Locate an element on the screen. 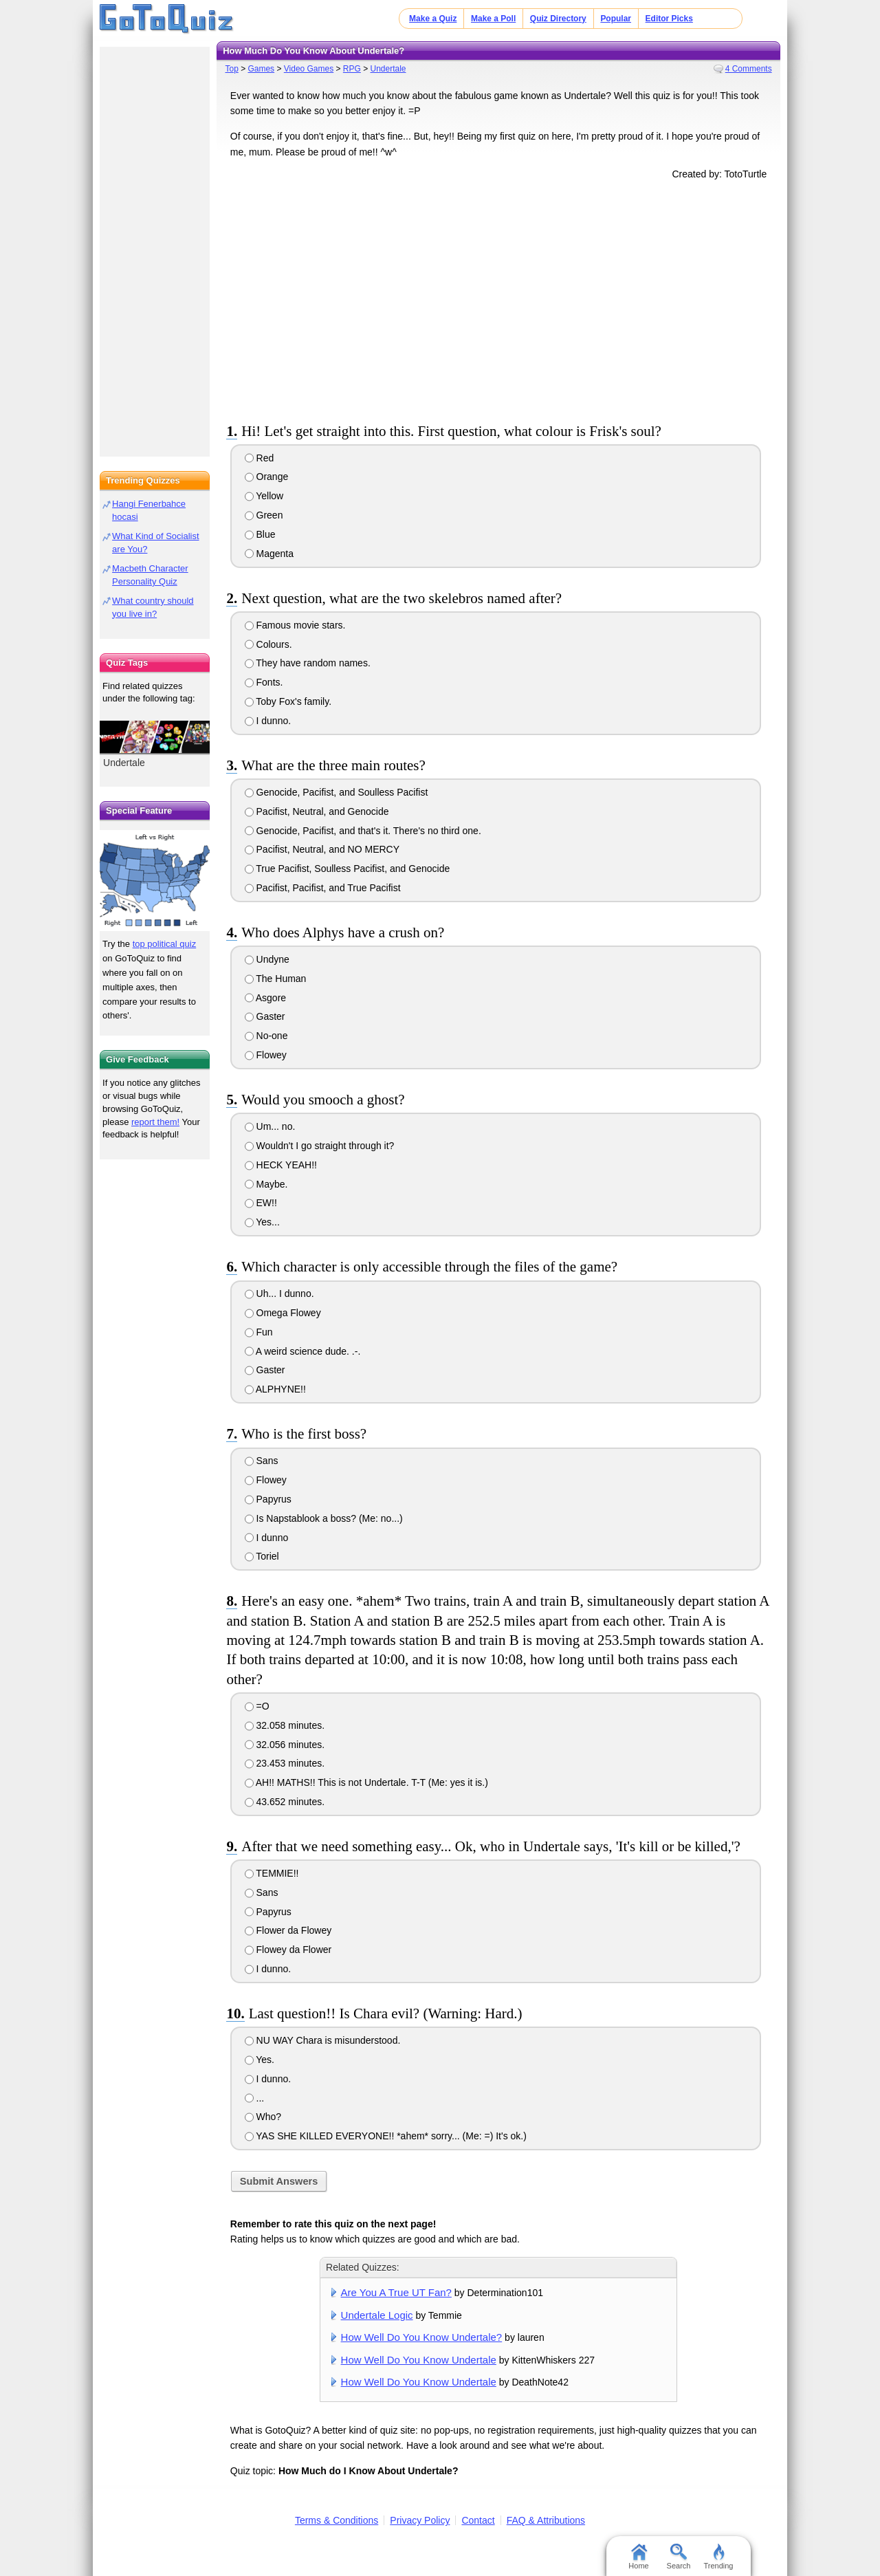 The image size is (880, 2576). ... is located at coordinates (255, 2098).